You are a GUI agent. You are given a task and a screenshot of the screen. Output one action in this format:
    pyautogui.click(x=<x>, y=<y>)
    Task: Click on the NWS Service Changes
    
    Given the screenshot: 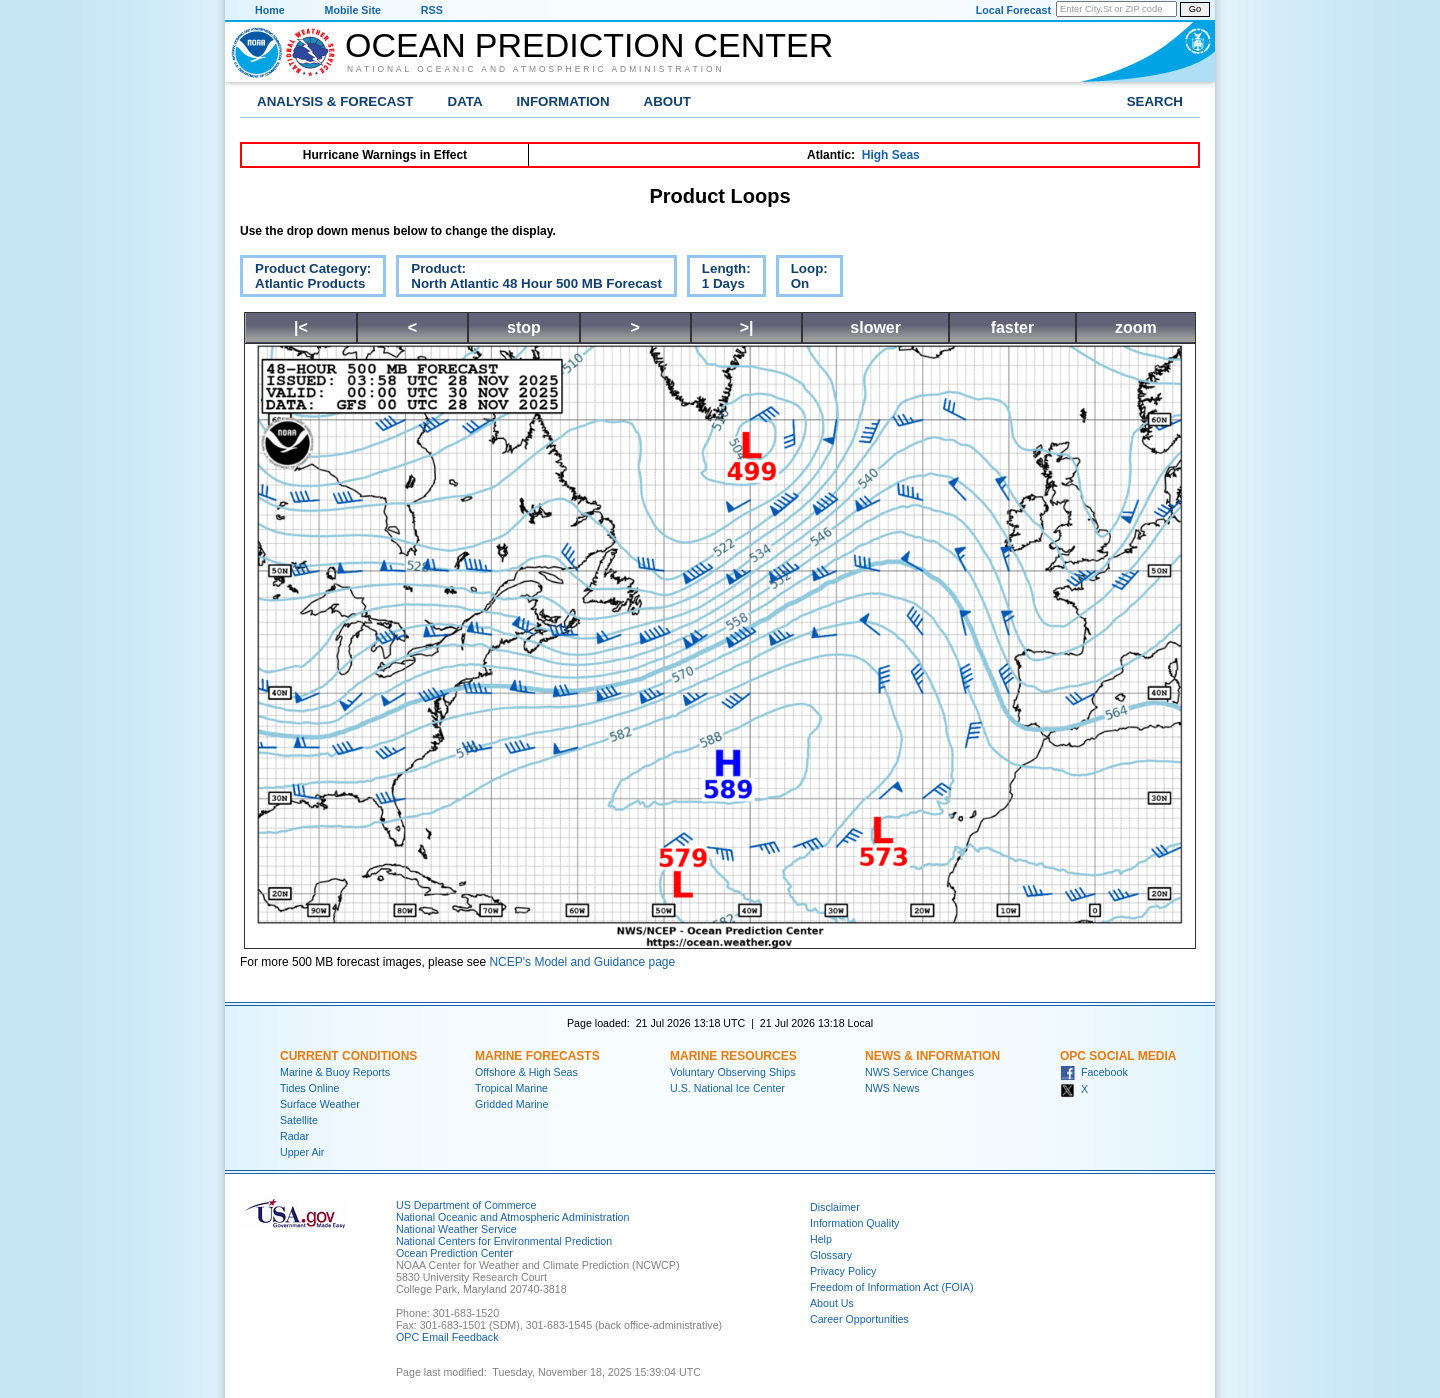 What is the action you would take?
    pyautogui.click(x=919, y=1072)
    